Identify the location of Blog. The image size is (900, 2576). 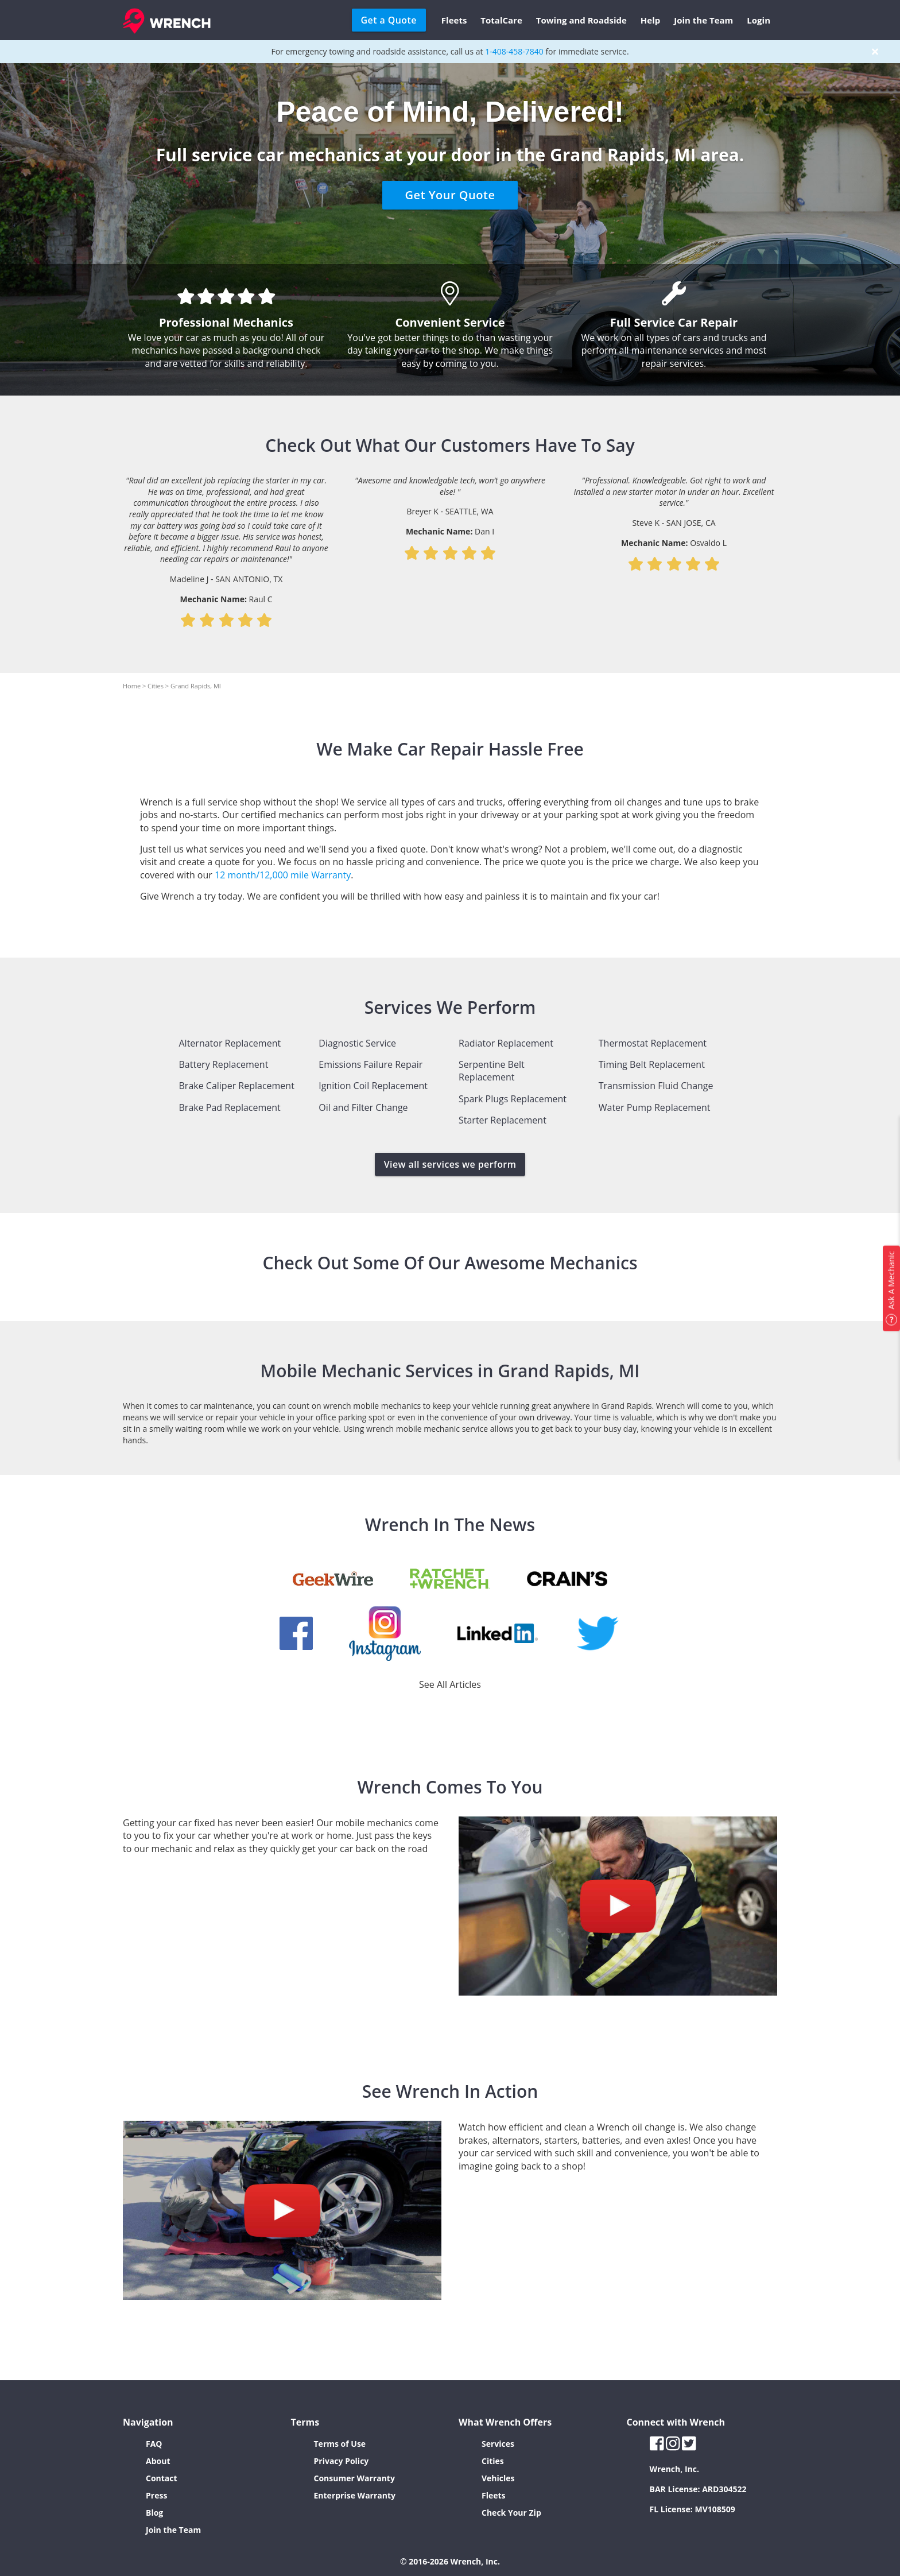
(154, 2512).